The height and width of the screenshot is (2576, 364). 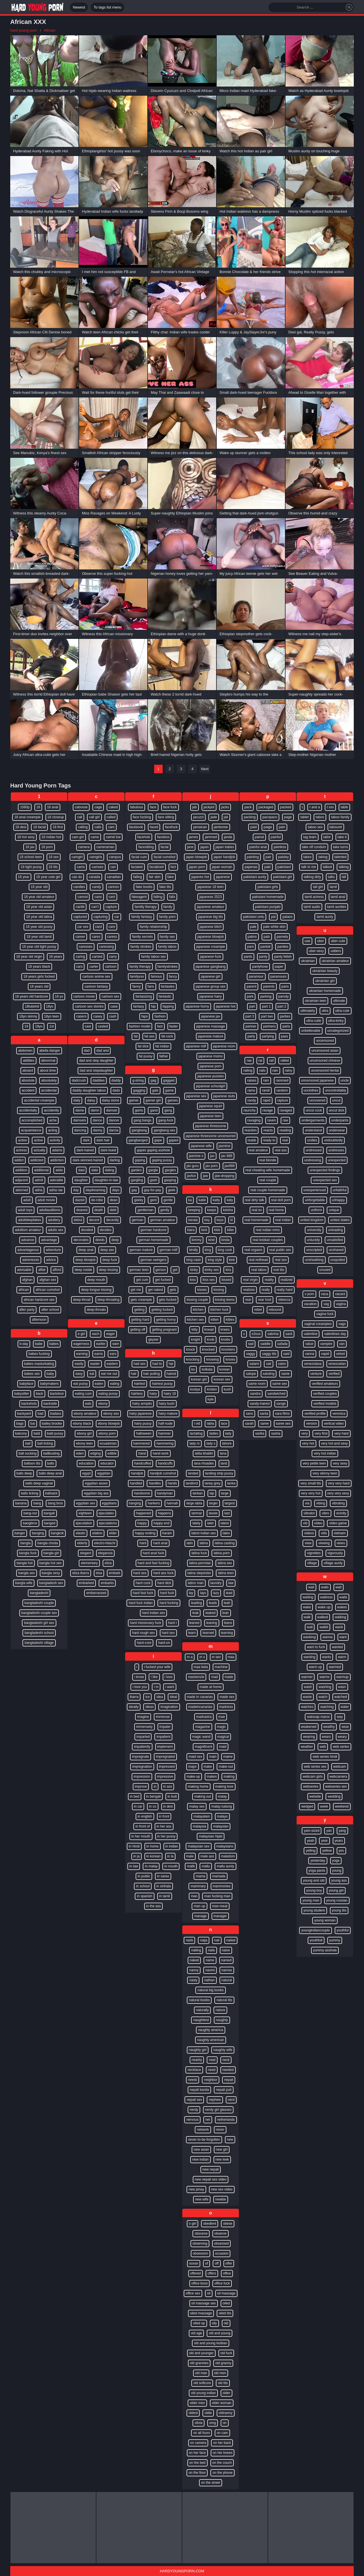 I want to click on easy, so click(x=78, y=1374).